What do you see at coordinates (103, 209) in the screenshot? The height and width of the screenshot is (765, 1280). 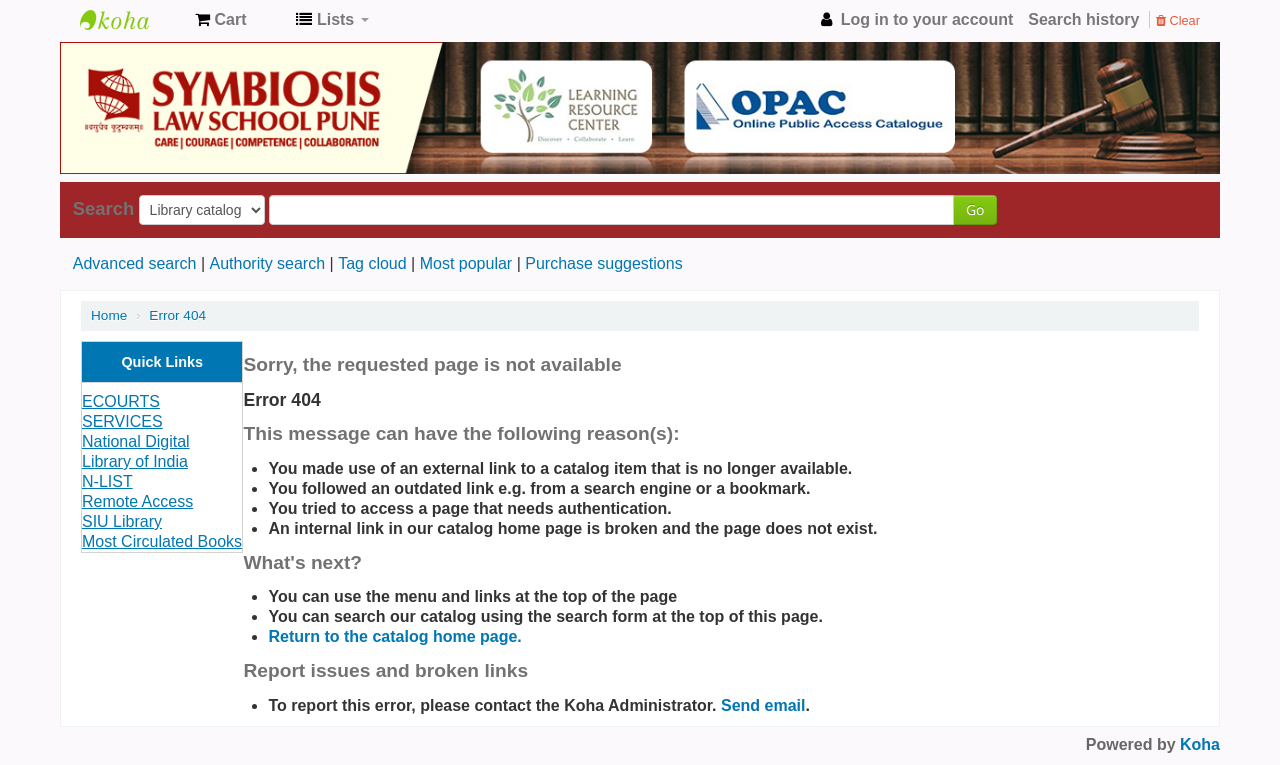 I see `Search` at bounding box center [103, 209].